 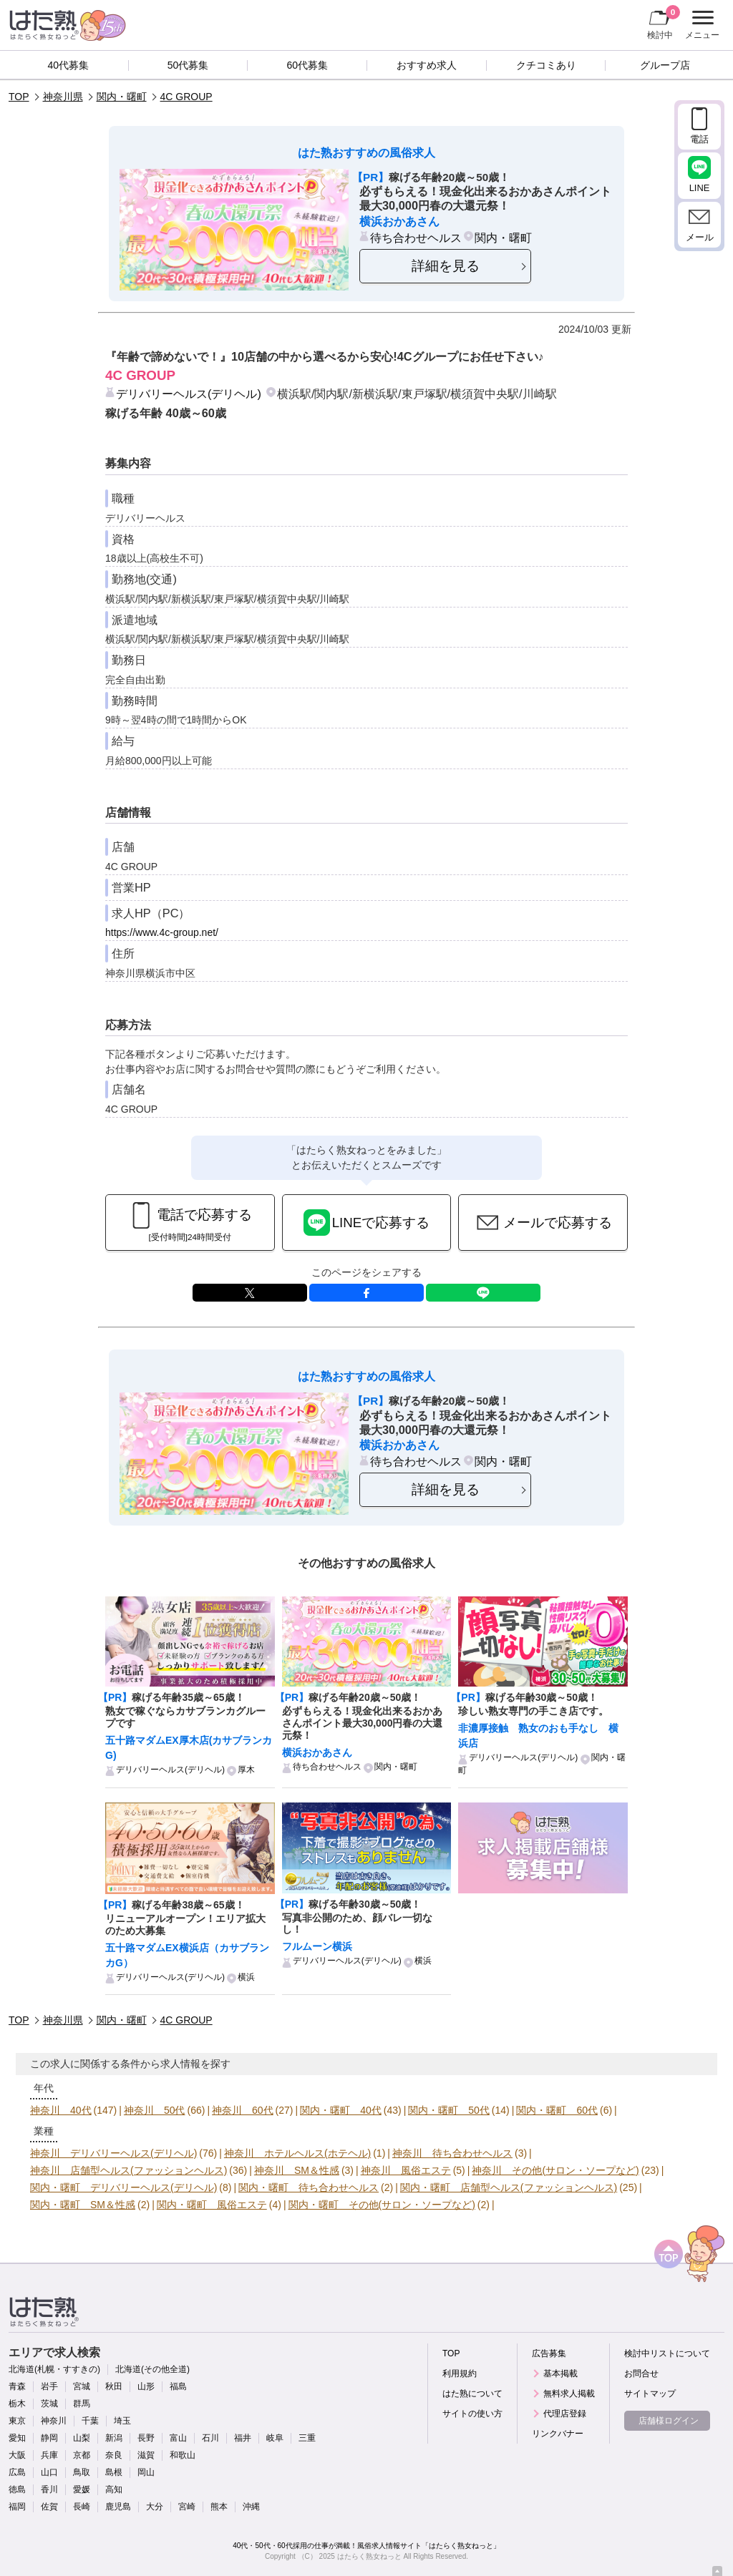 I want to click on 神奈川 ホテルヘルス(ホテヘル), so click(x=297, y=2153).